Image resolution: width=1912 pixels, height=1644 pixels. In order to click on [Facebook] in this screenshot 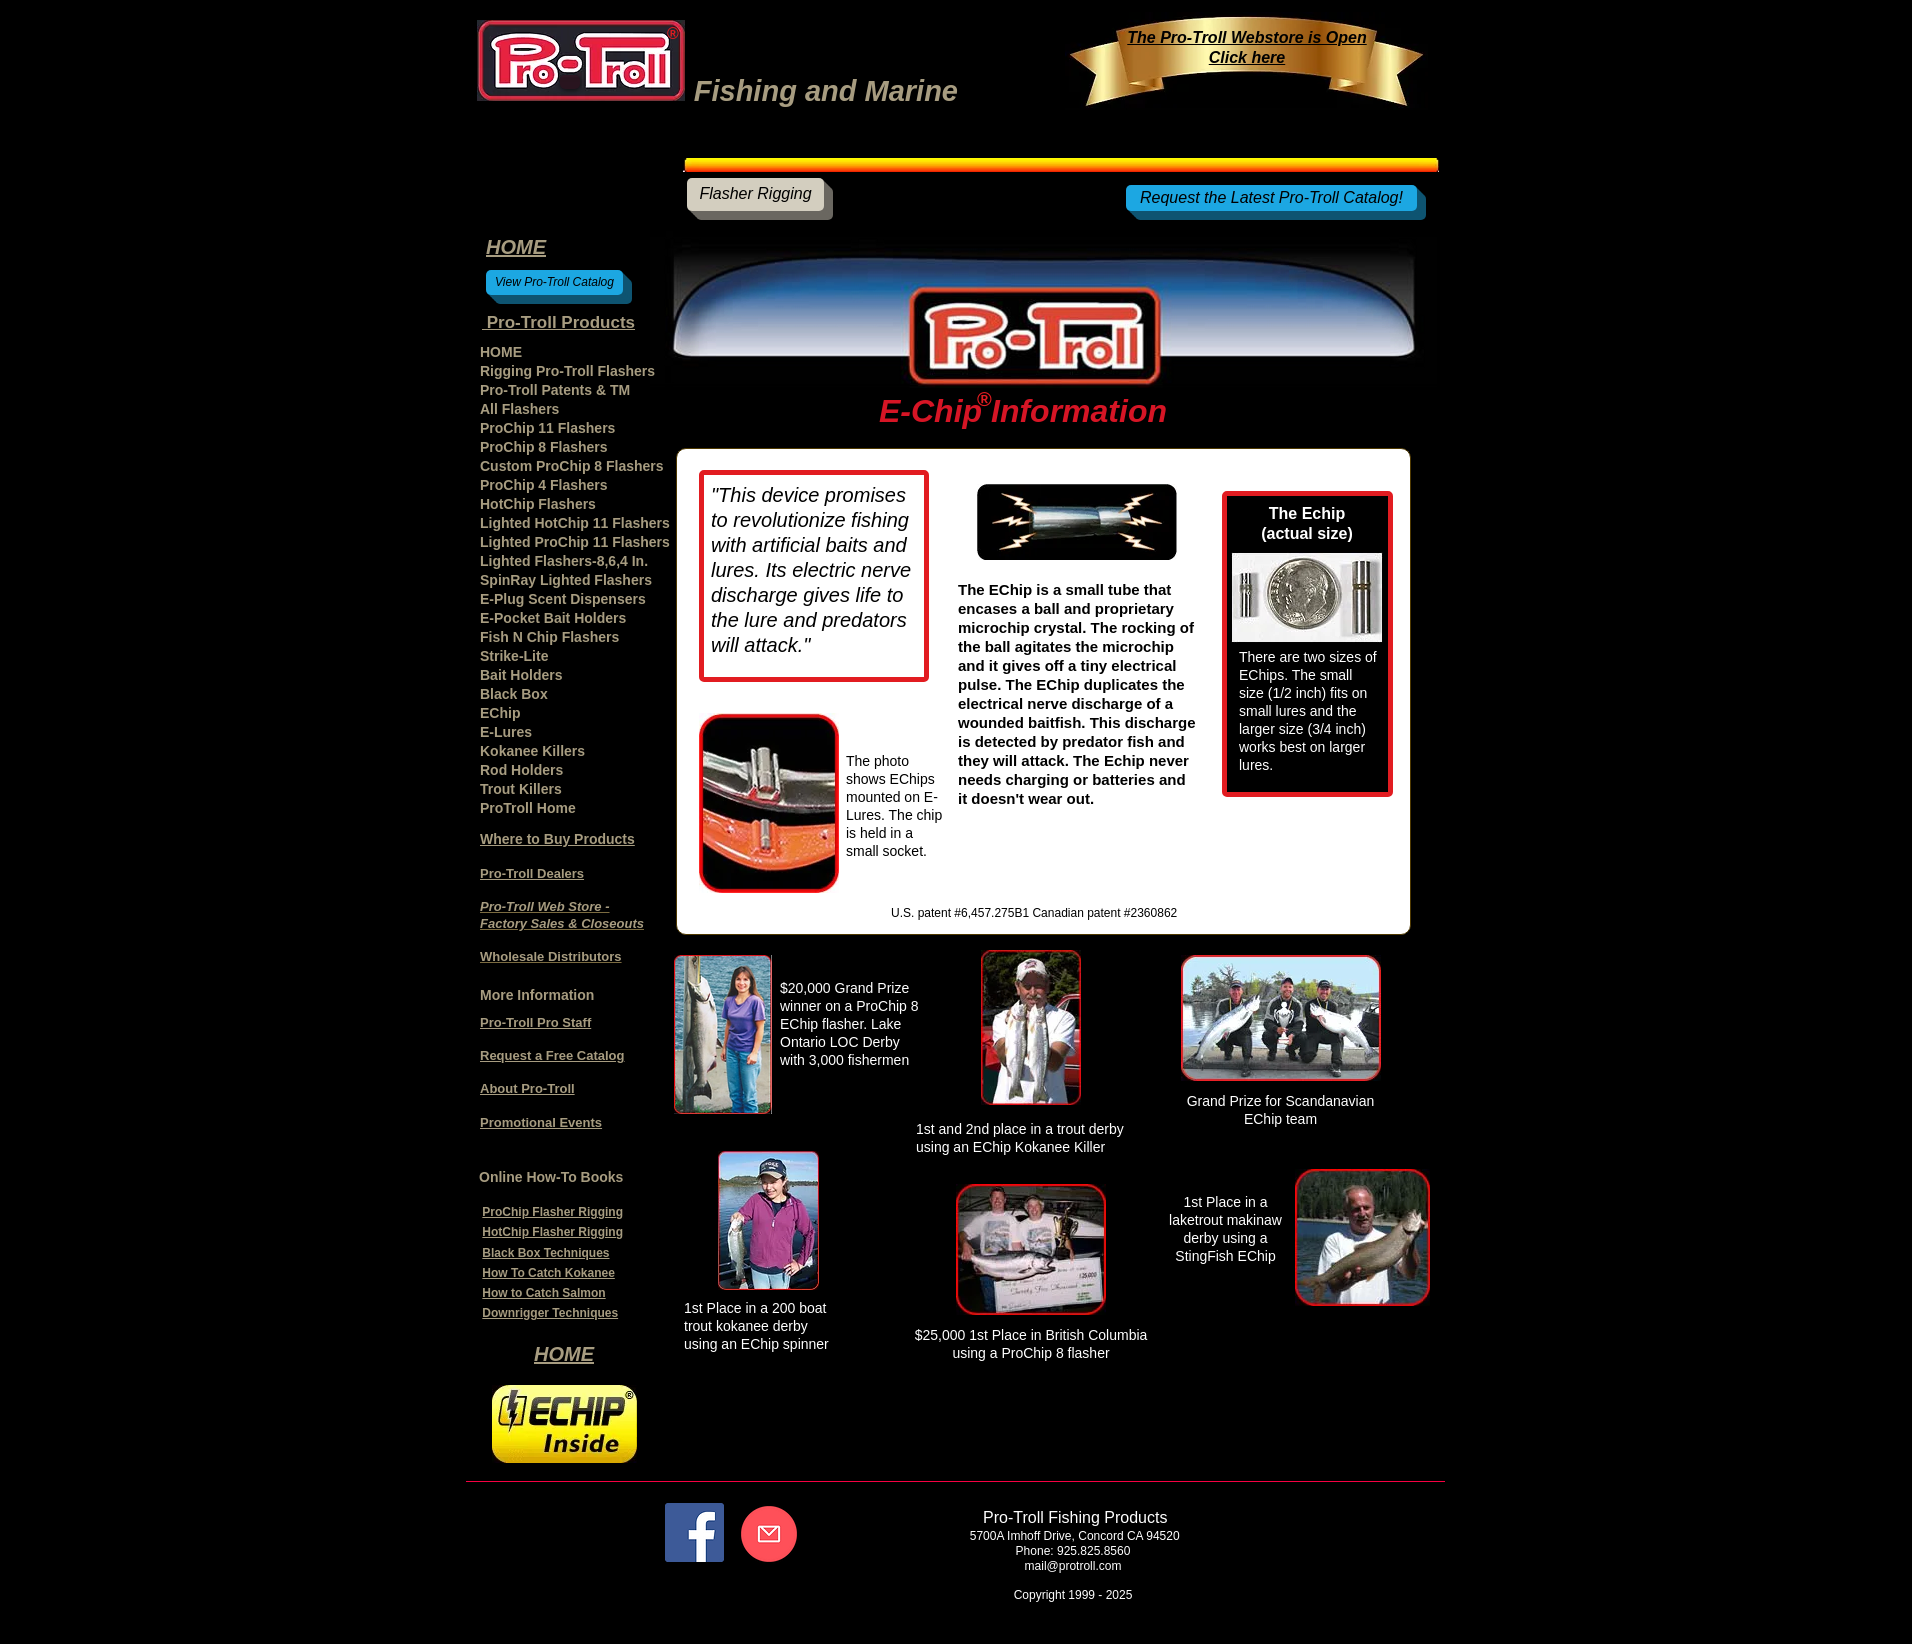, I will do `click(694, 1532)`.